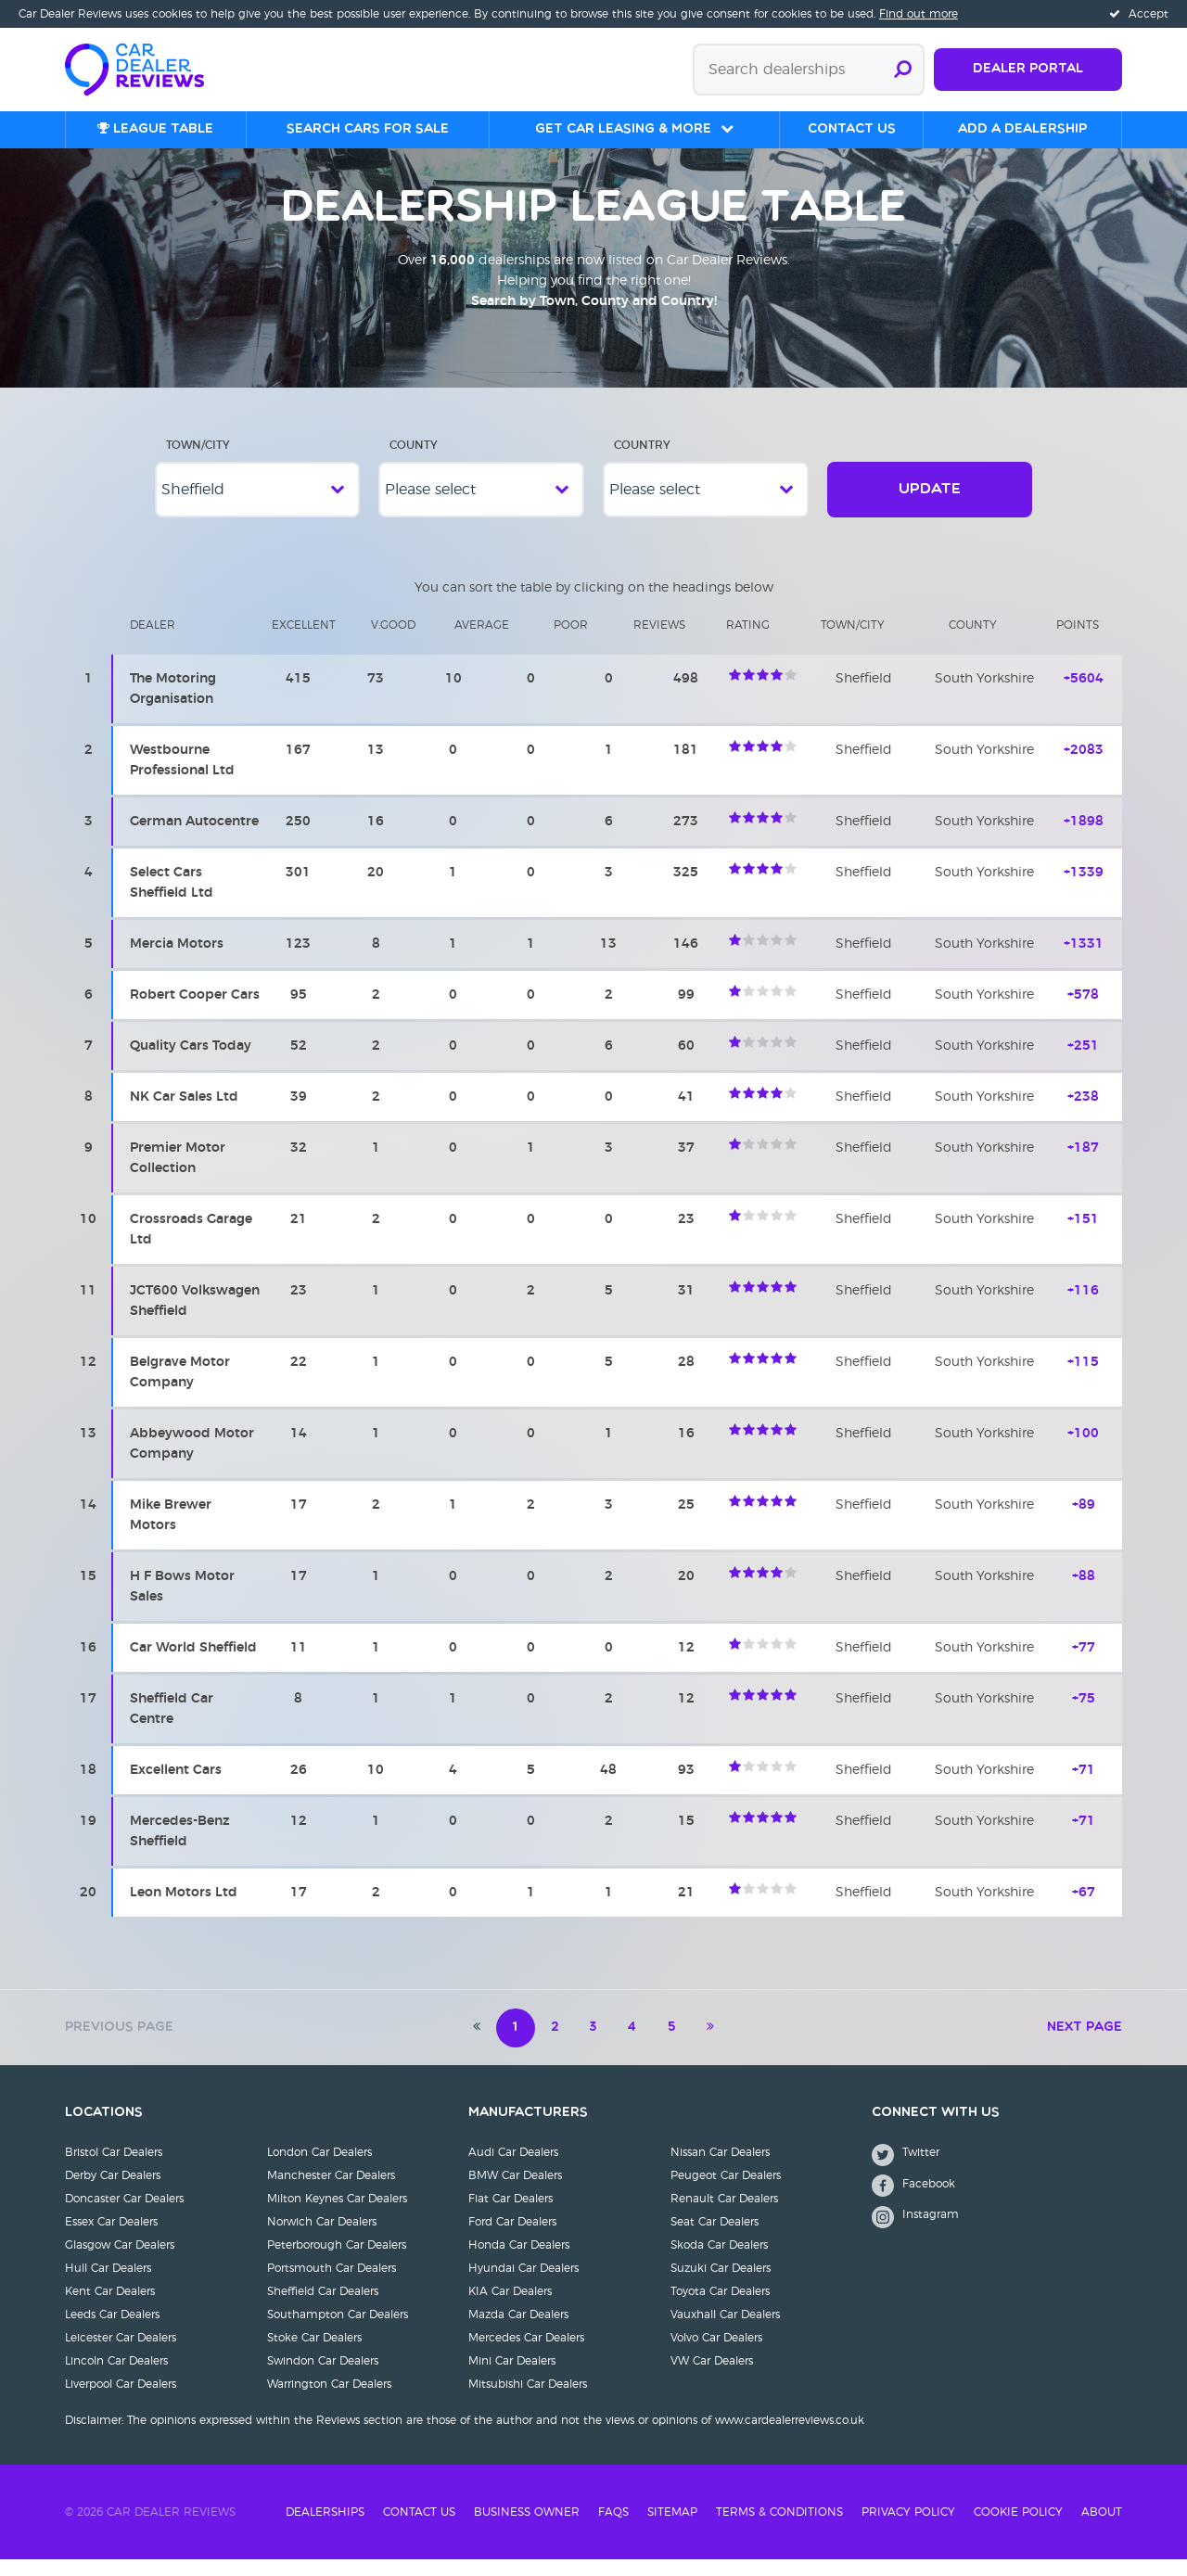 The image size is (1187, 2576). Describe the element at coordinates (511, 2377) in the screenshot. I see `Mini Car Dealers` at that location.